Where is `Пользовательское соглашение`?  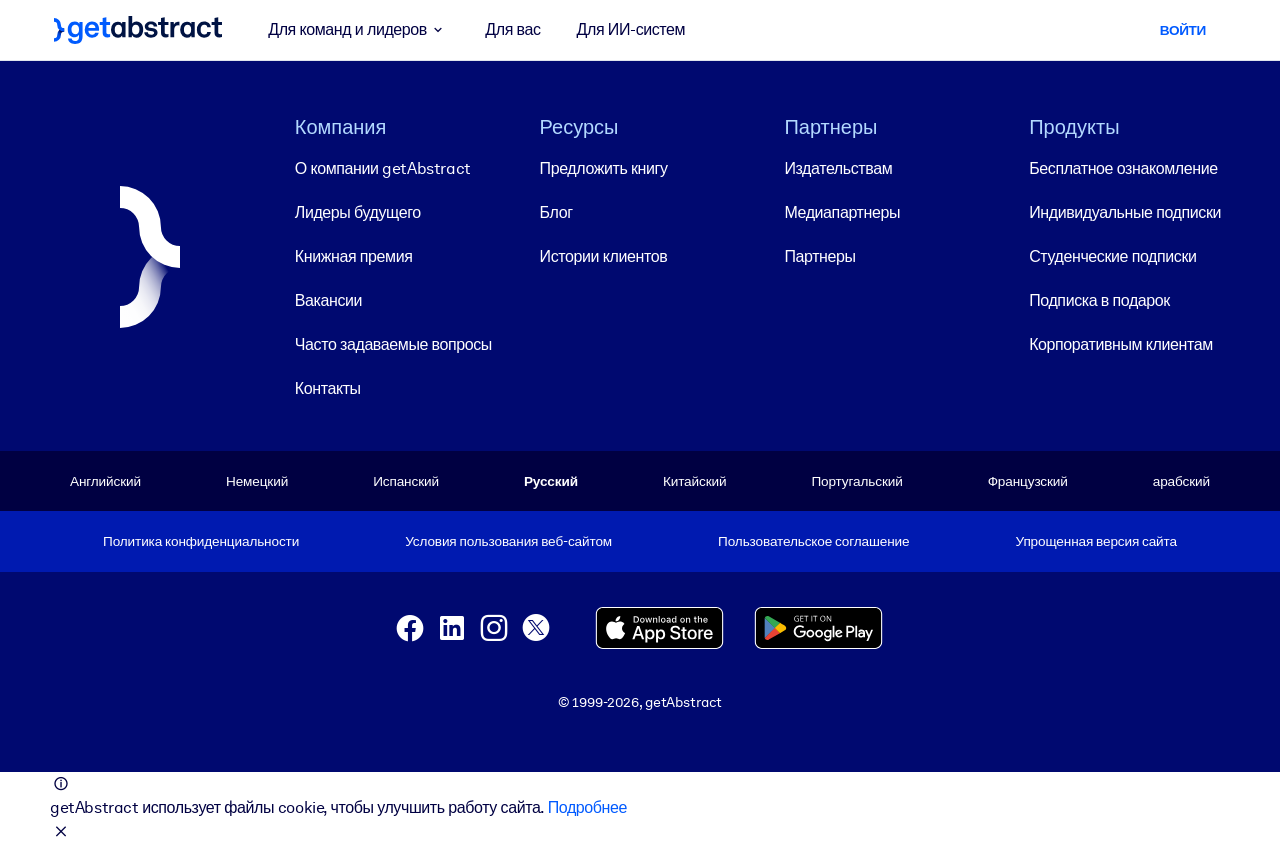 Пользовательское соглашение is located at coordinates (813, 541).